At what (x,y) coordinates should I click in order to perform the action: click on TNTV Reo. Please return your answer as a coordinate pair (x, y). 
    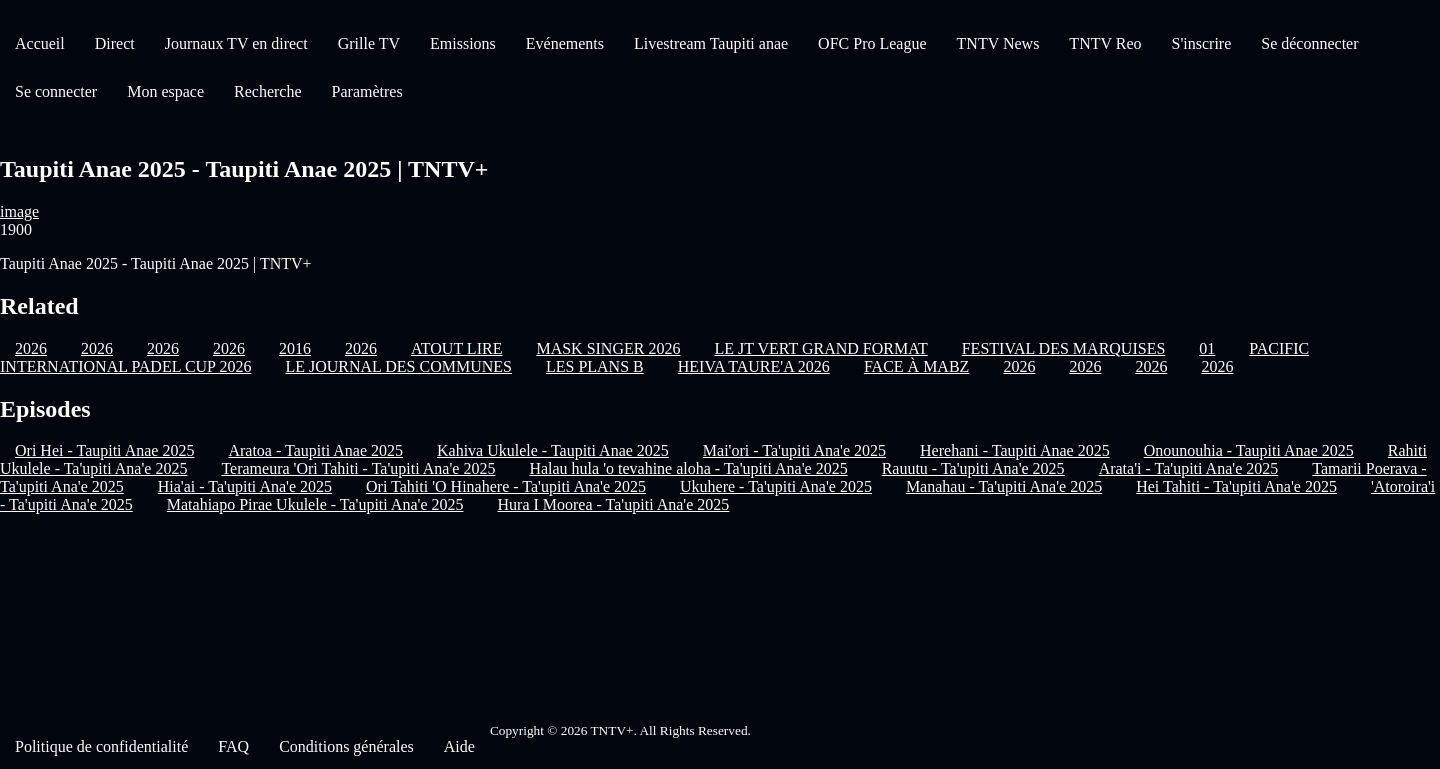
    Looking at the image, I should click on (1105, 43).